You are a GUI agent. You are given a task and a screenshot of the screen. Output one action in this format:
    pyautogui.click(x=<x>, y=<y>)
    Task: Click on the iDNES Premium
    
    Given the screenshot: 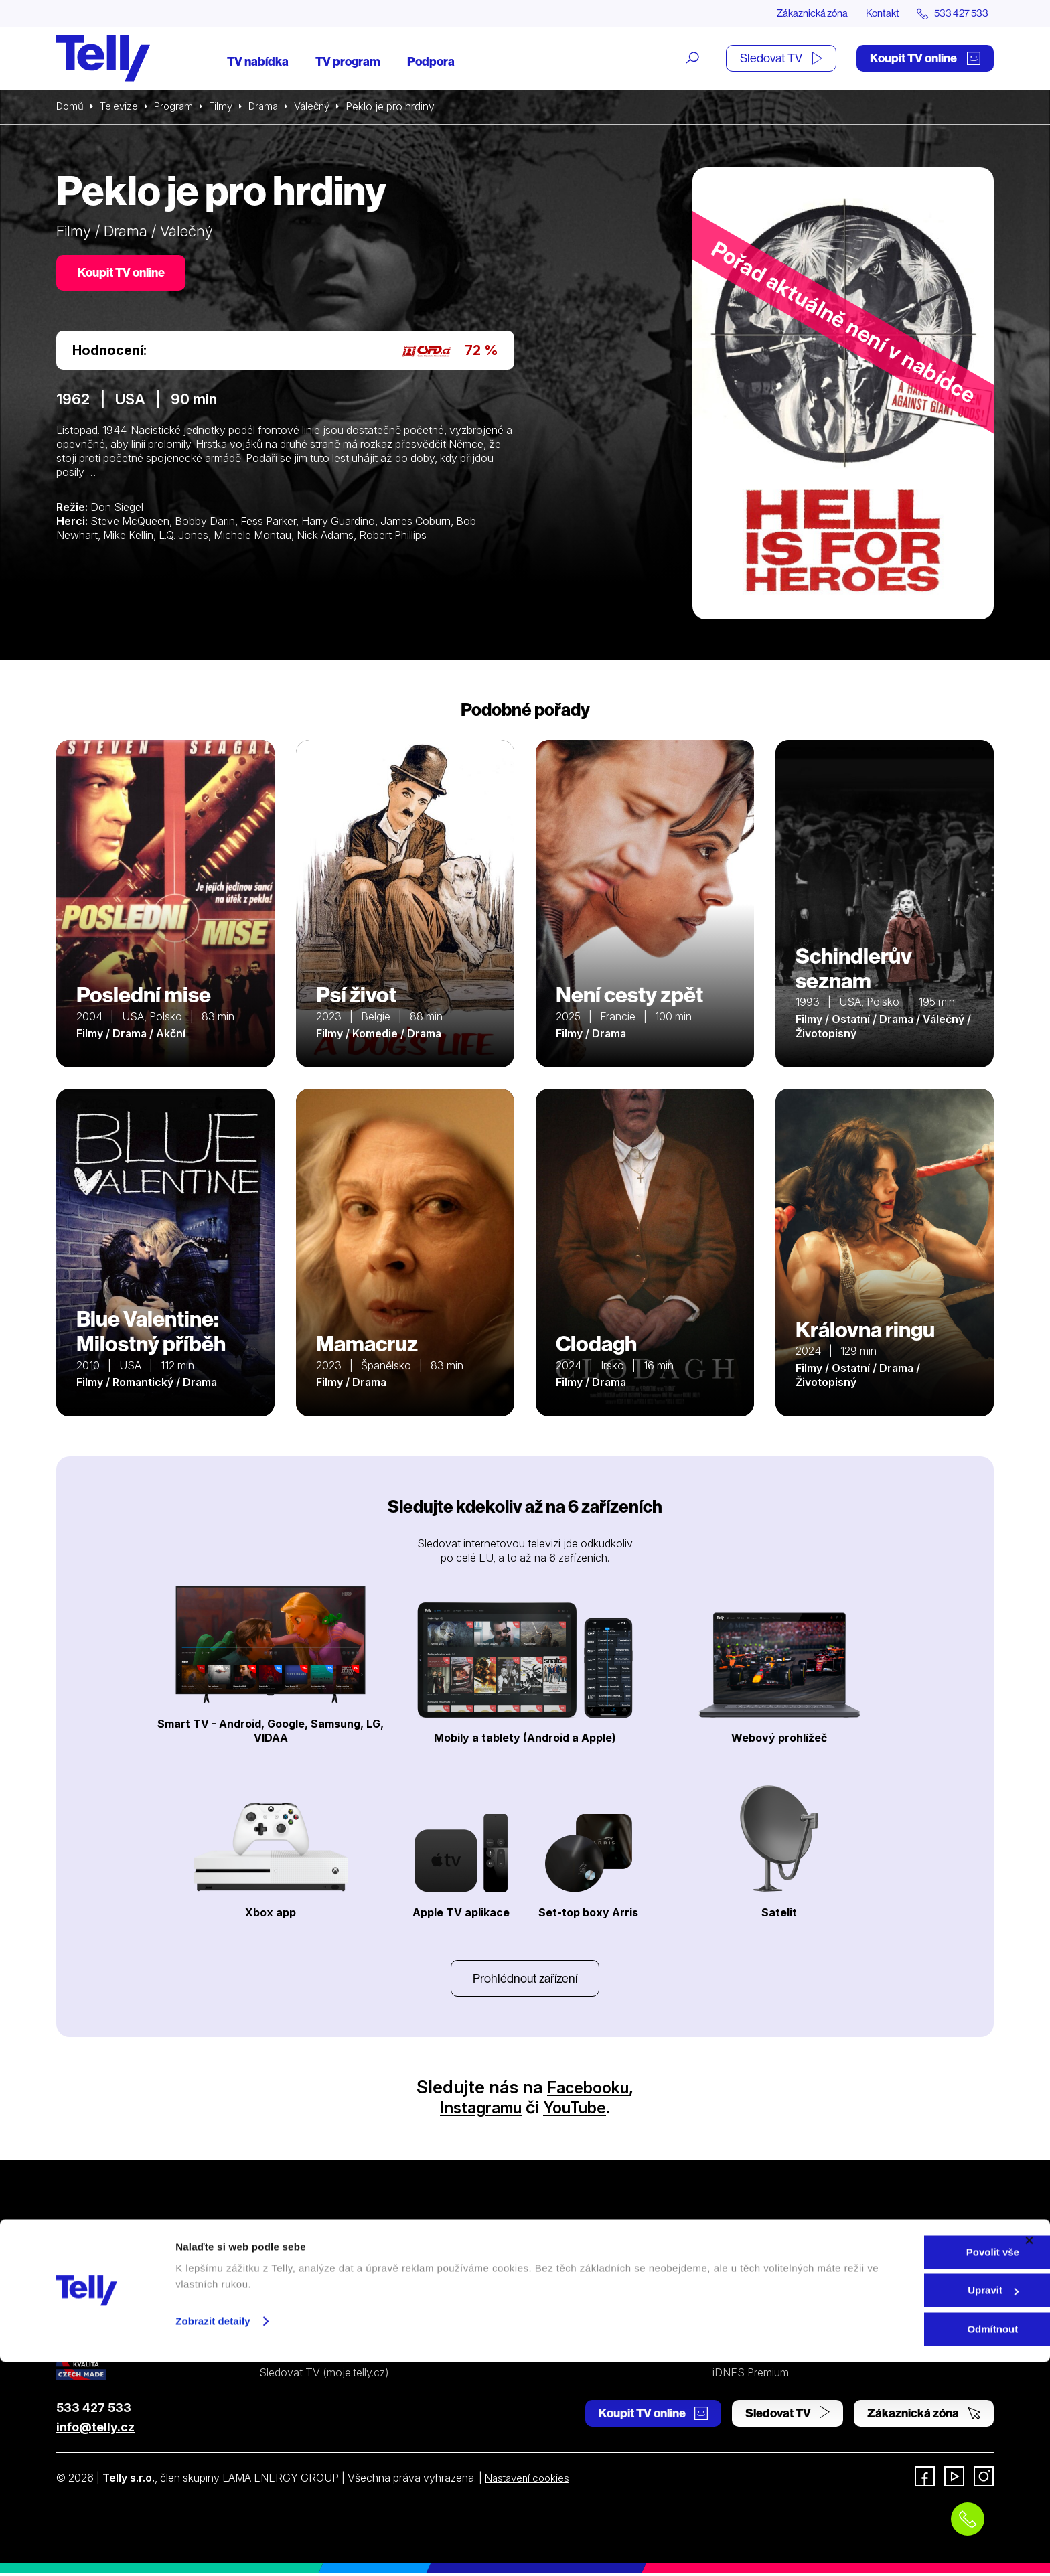 What is the action you would take?
    pyautogui.click(x=750, y=2375)
    